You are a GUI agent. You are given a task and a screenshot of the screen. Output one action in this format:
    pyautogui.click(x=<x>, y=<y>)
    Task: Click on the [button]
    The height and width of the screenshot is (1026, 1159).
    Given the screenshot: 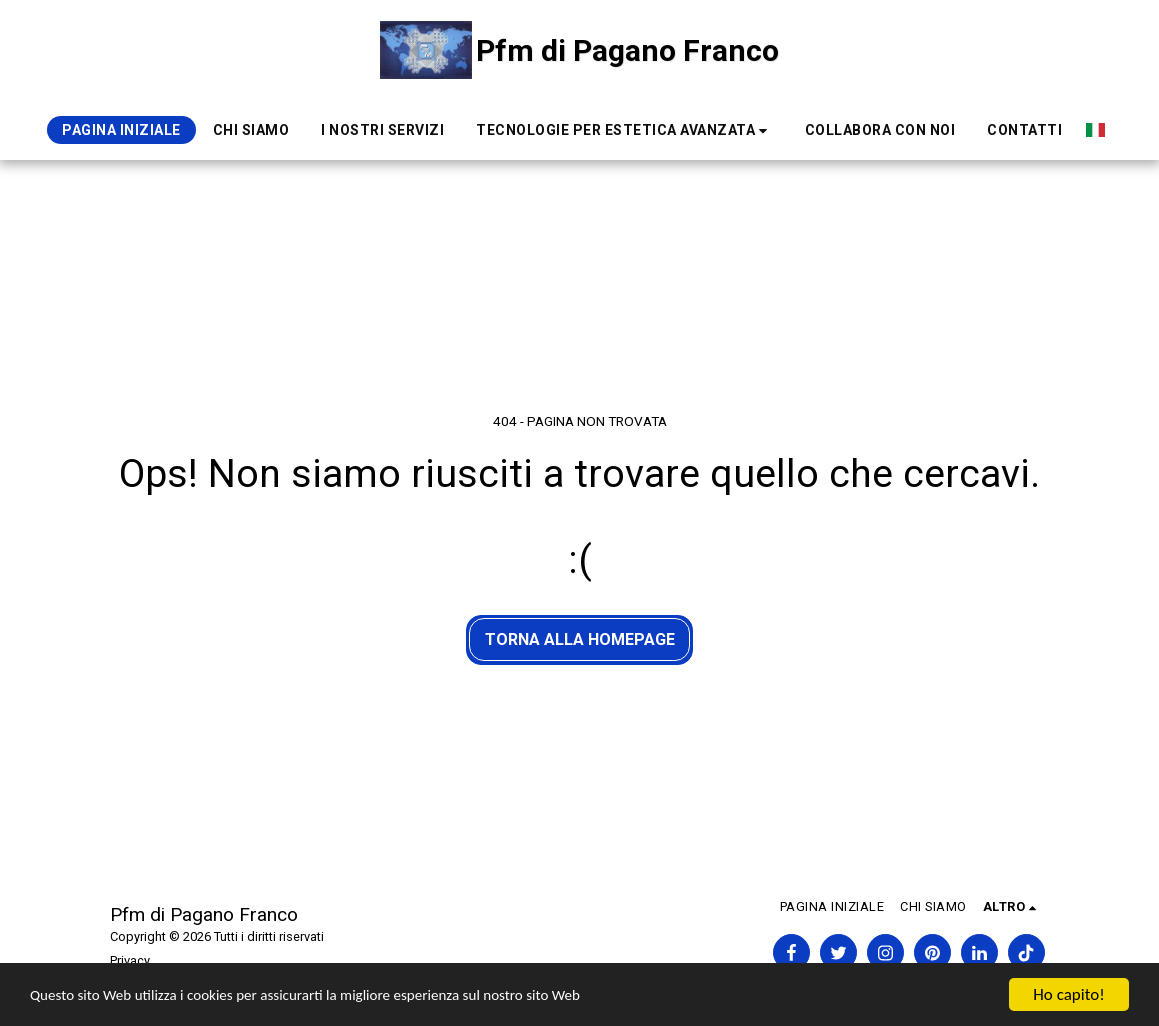 What is the action you would take?
    pyautogui.click(x=624, y=130)
    